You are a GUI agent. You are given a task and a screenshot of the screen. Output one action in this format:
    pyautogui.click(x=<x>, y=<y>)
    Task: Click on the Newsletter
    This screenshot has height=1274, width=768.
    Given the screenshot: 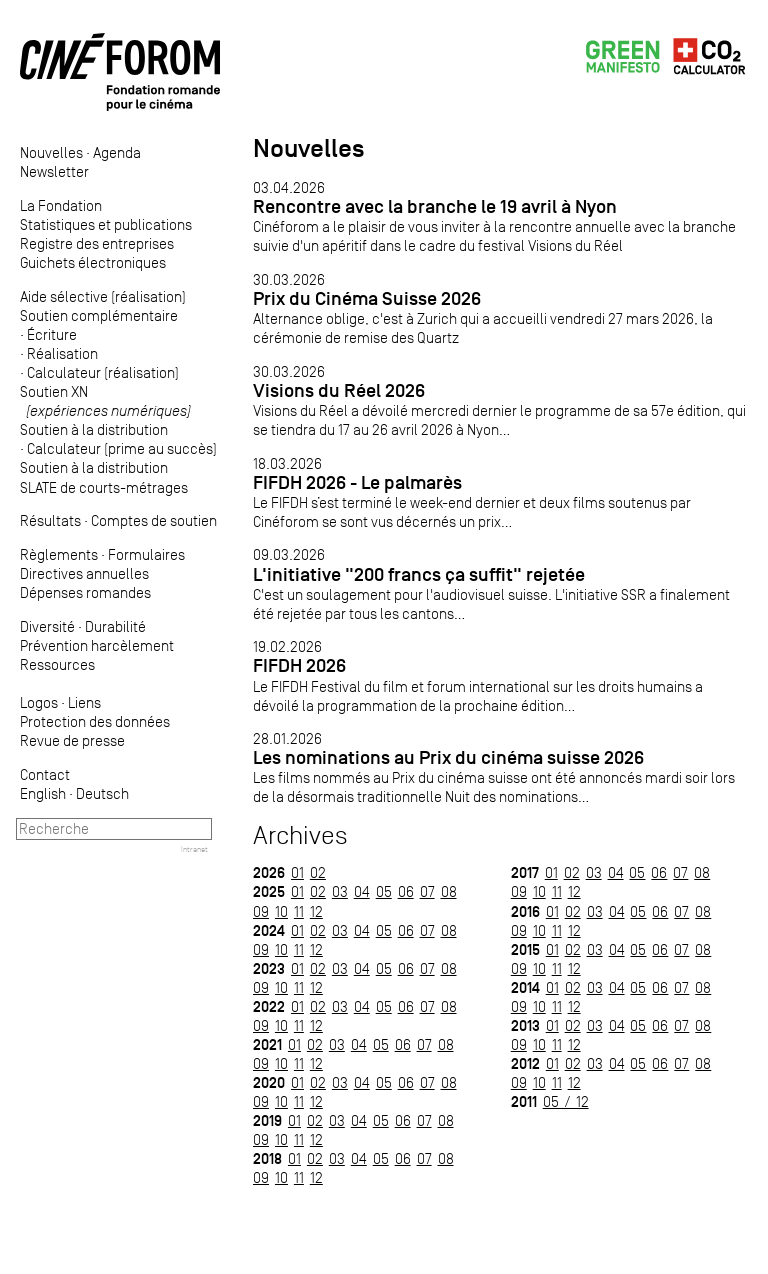 What is the action you would take?
    pyautogui.click(x=54, y=171)
    